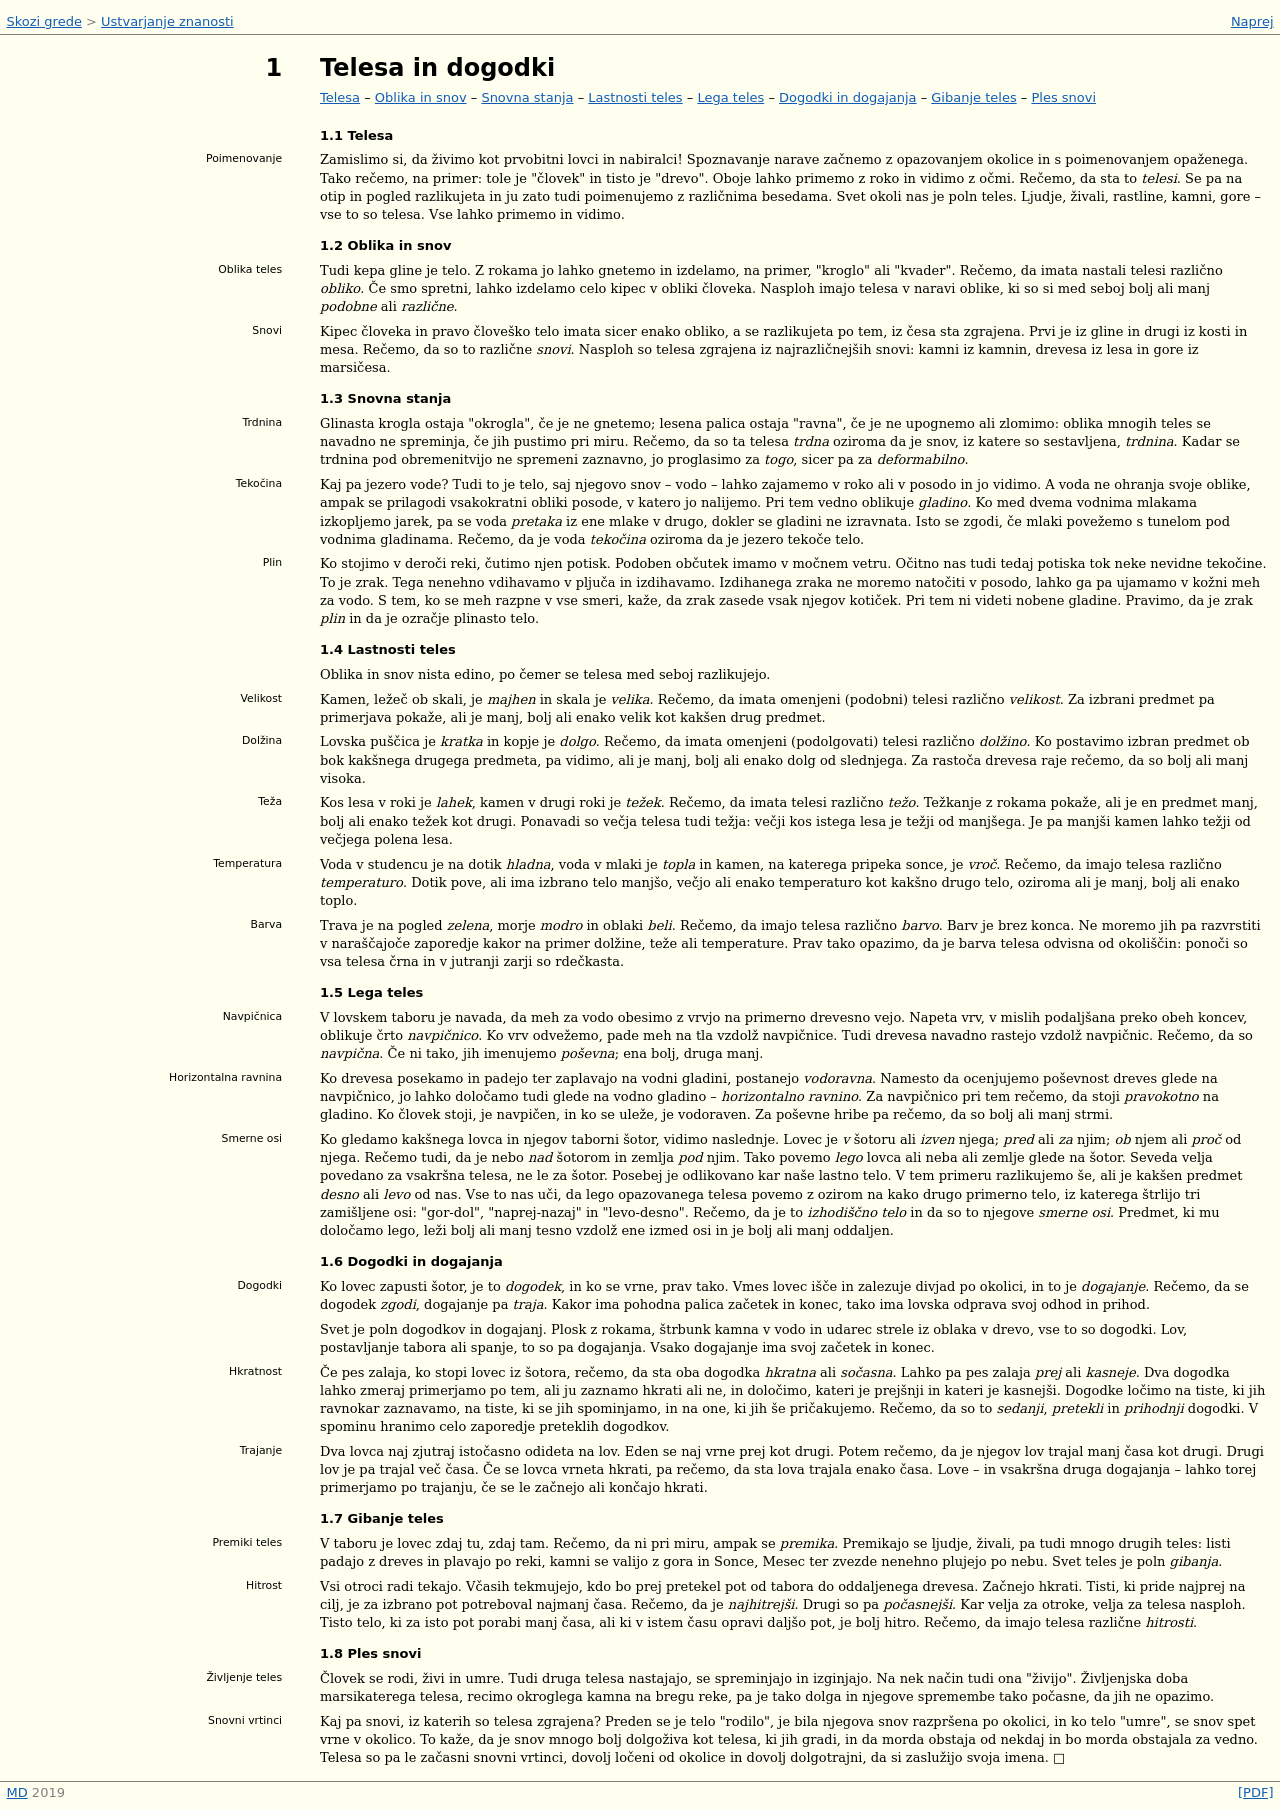  What do you see at coordinates (17, 1792) in the screenshot?
I see `MD` at bounding box center [17, 1792].